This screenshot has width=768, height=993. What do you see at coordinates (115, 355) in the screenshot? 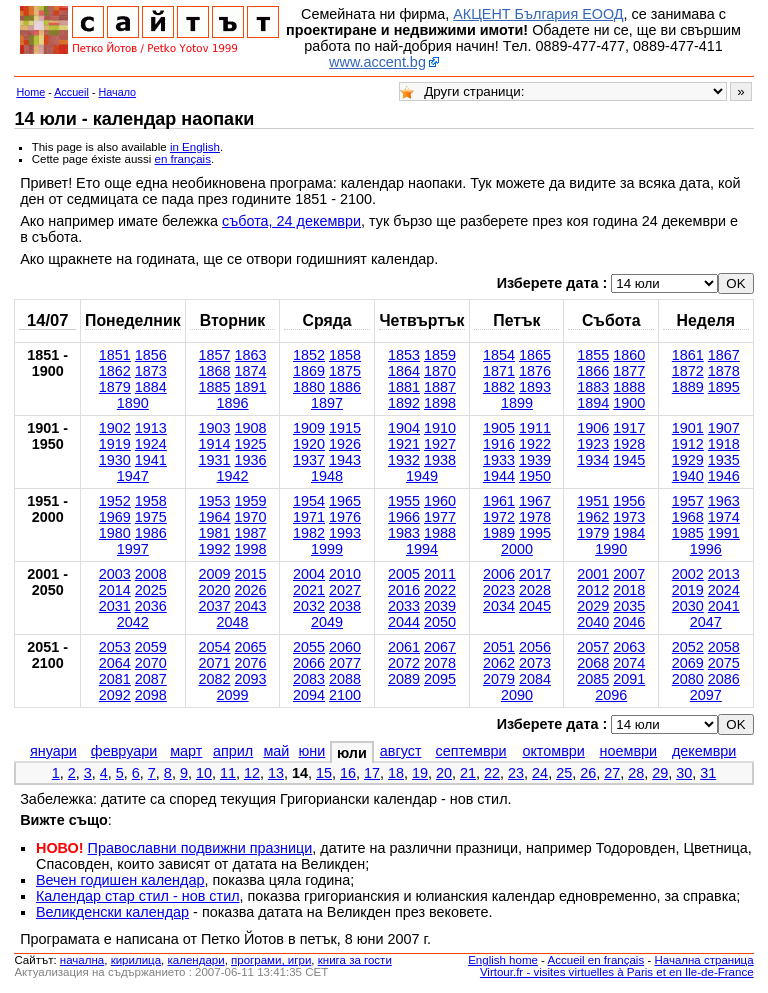
I see `1851` at bounding box center [115, 355].